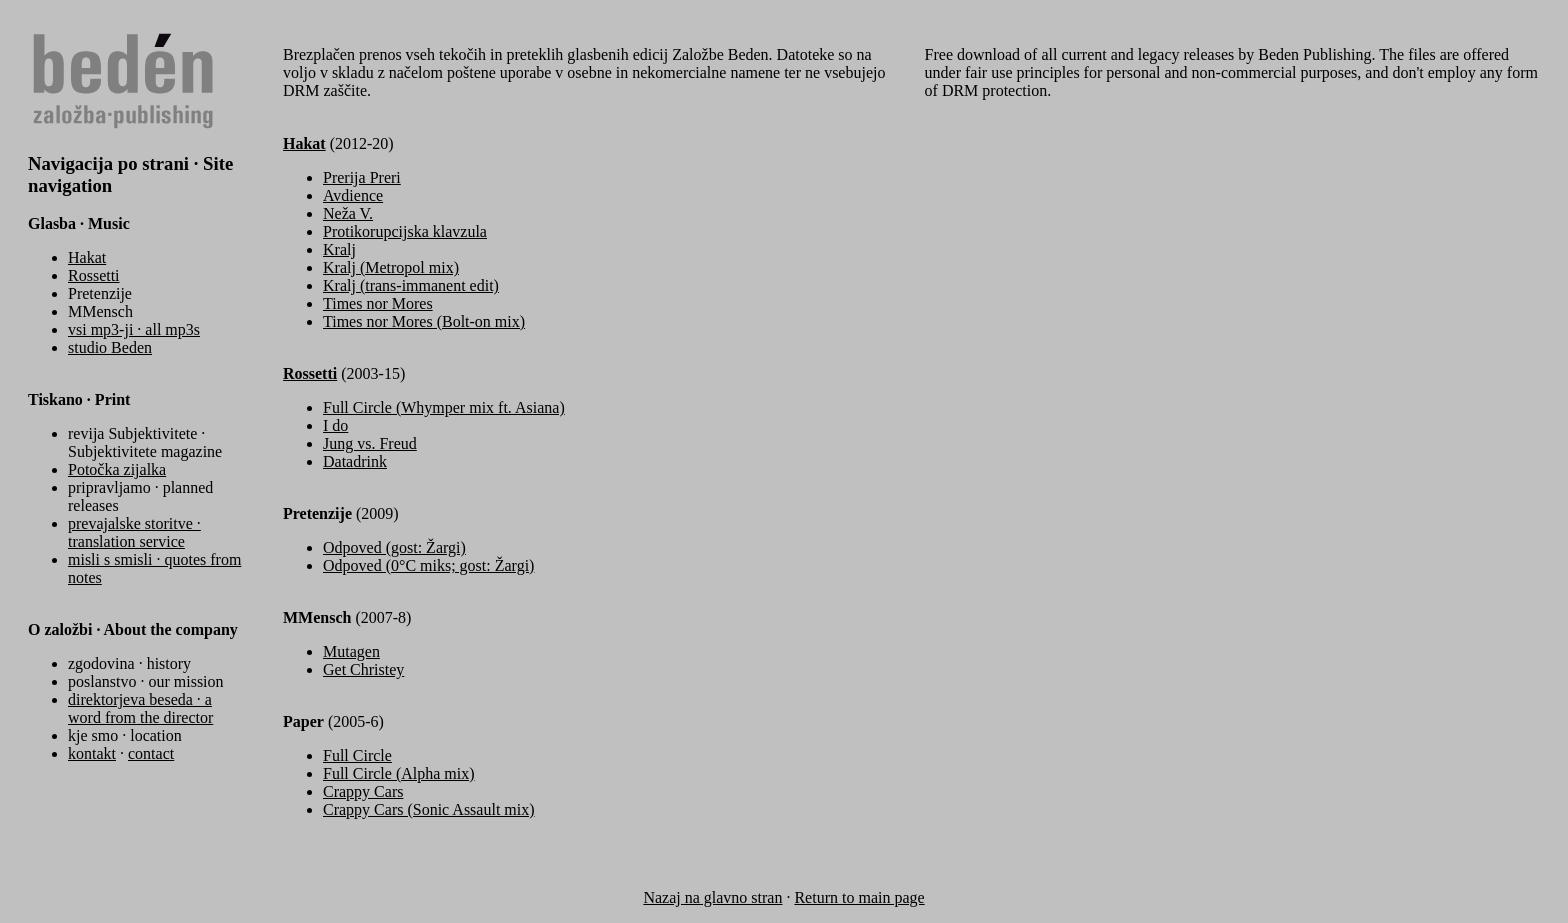  What do you see at coordinates (378, 303) in the screenshot?
I see `Times nor Mores` at bounding box center [378, 303].